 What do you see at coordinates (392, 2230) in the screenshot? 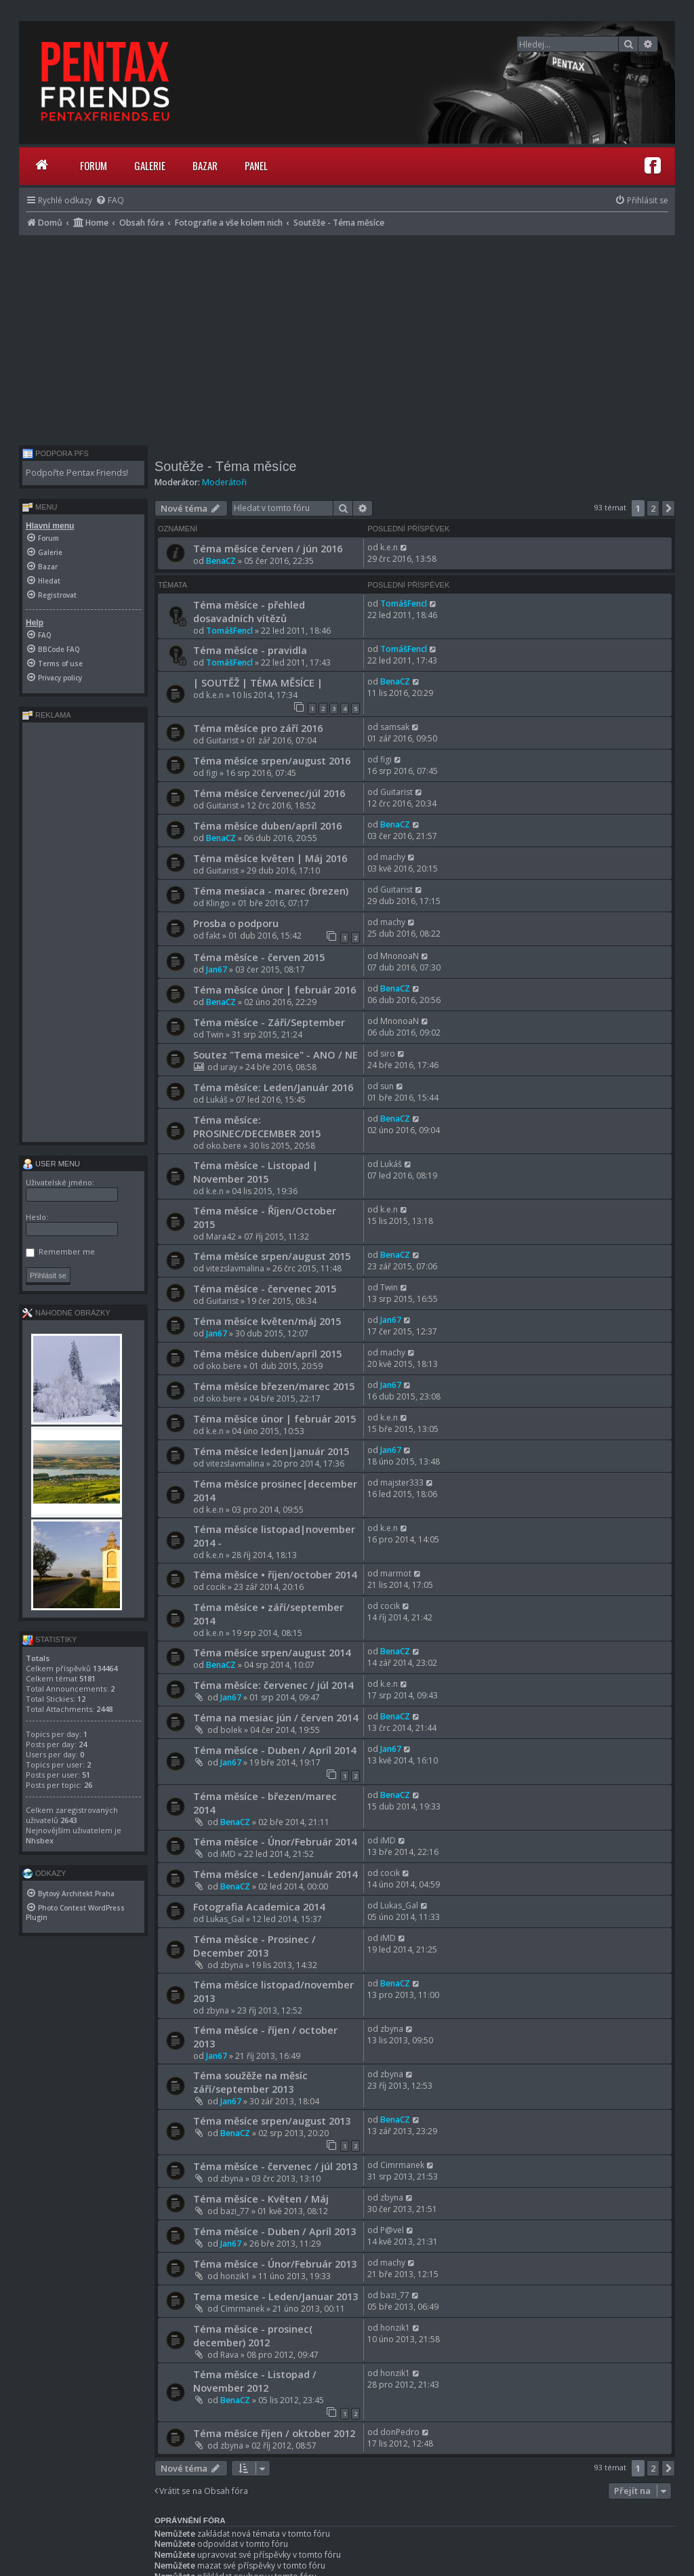
I see `P@vel` at bounding box center [392, 2230].